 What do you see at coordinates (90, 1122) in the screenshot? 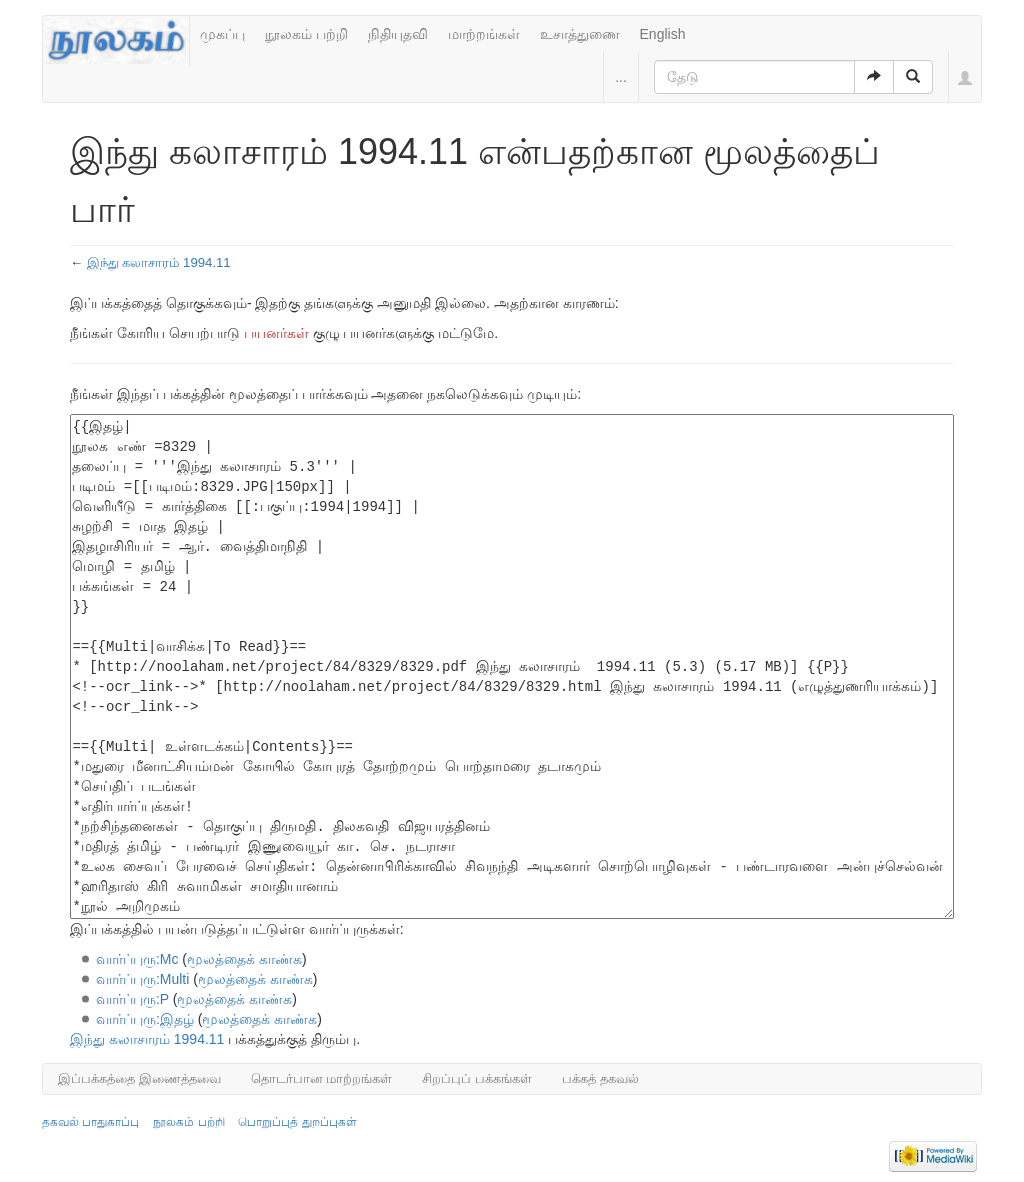
I see `தகவல் பாதுகாப்பு` at bounding box center [90, 1122].